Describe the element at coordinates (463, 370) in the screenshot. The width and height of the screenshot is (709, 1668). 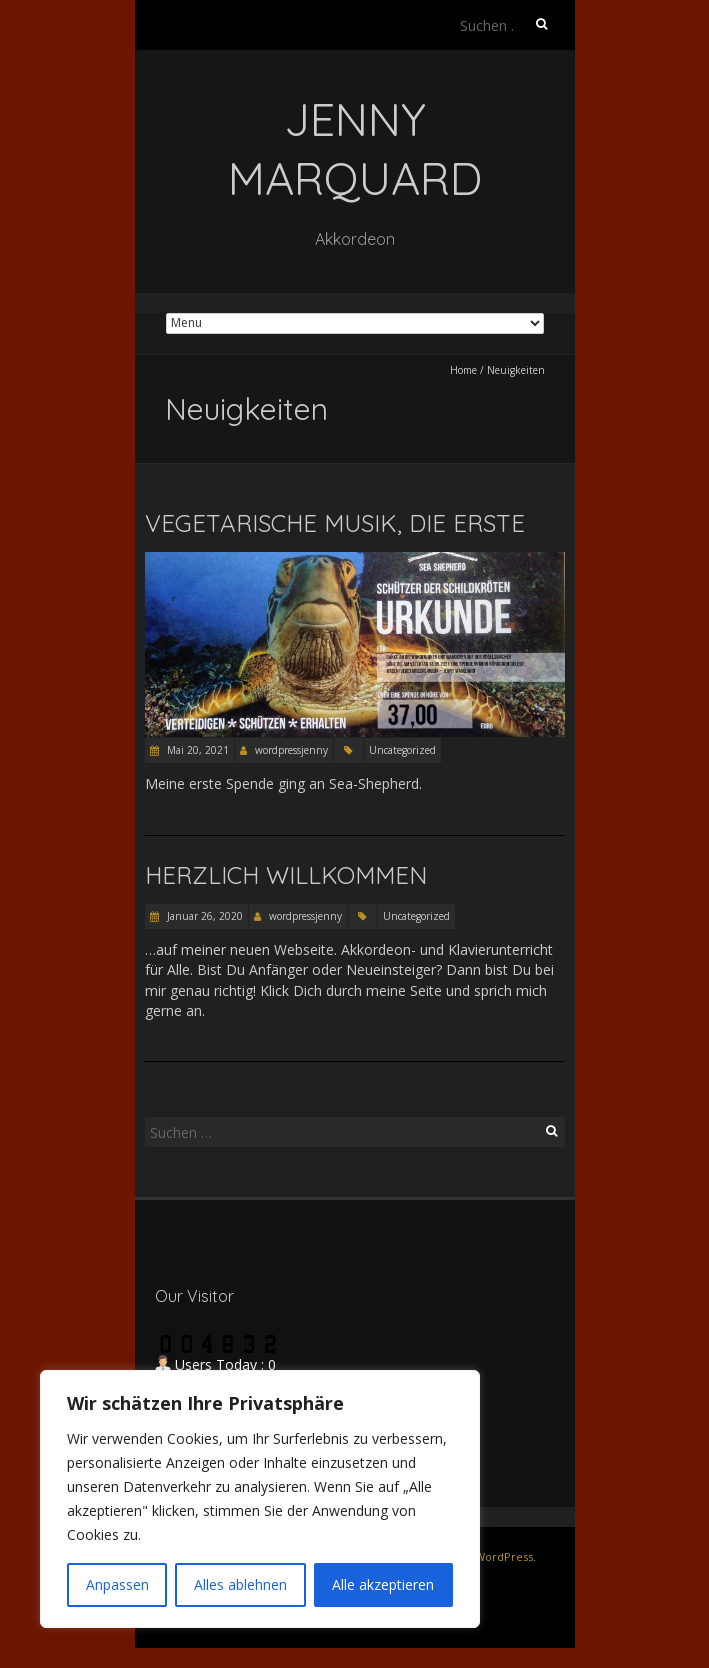
I see `Home` at that location.